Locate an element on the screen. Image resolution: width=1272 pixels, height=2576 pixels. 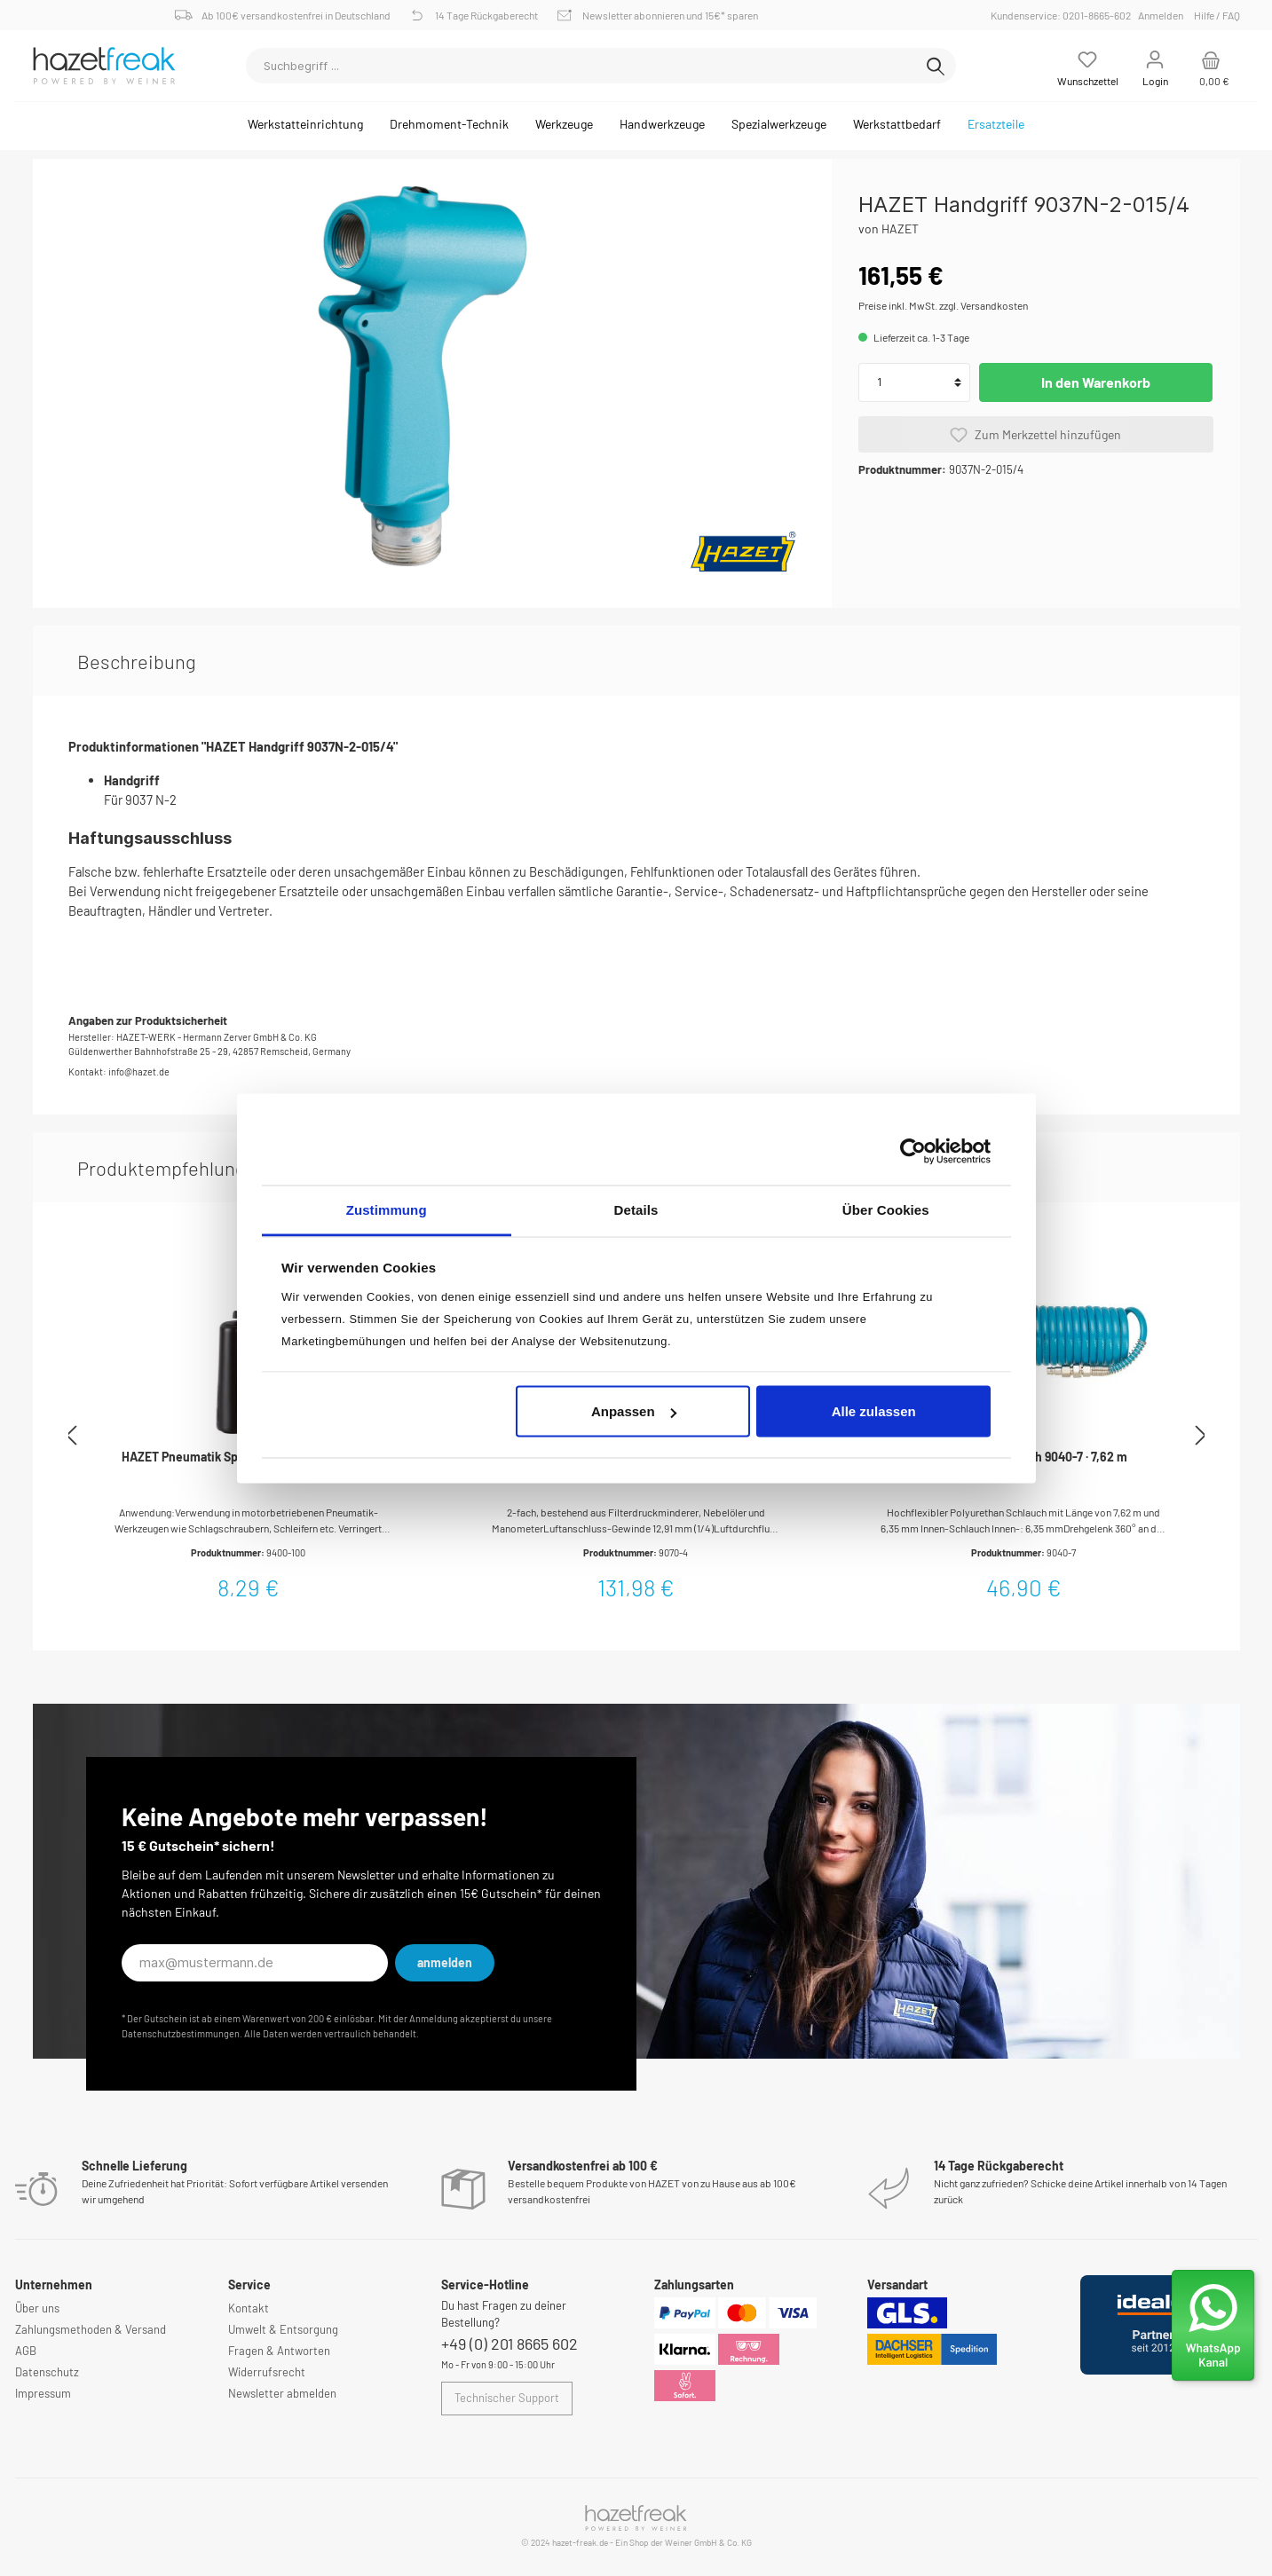
[Suchbegriff ...] is located at coordinates (581, 65).